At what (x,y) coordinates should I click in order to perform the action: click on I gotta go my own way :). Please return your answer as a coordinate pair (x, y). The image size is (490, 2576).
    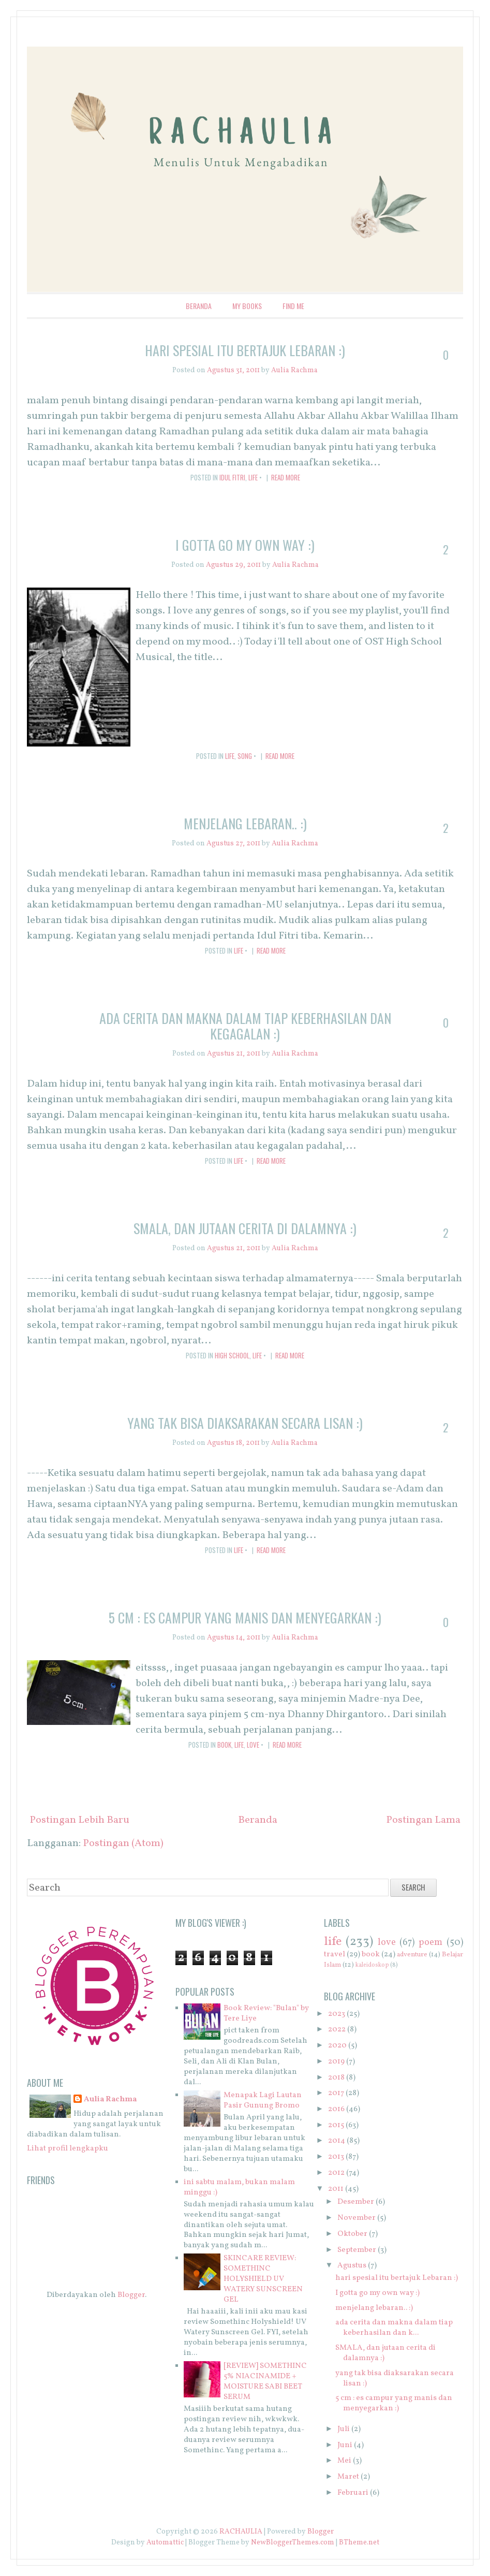
    Looking at the image, I should click on (245, 545).